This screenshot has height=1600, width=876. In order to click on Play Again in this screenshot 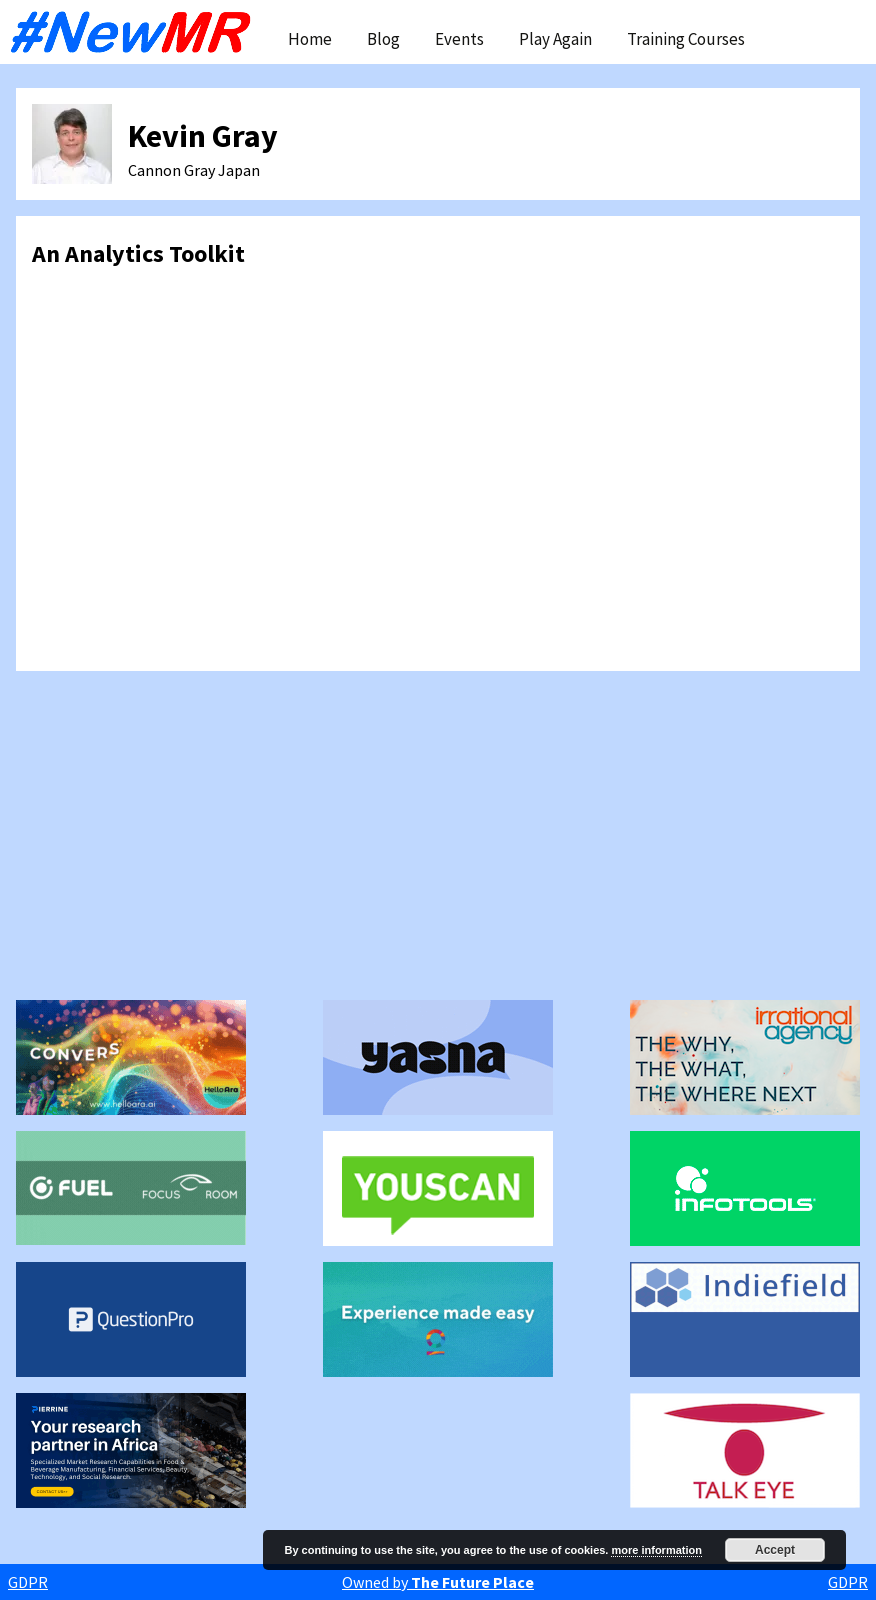, I will do `click(555, 39)`.